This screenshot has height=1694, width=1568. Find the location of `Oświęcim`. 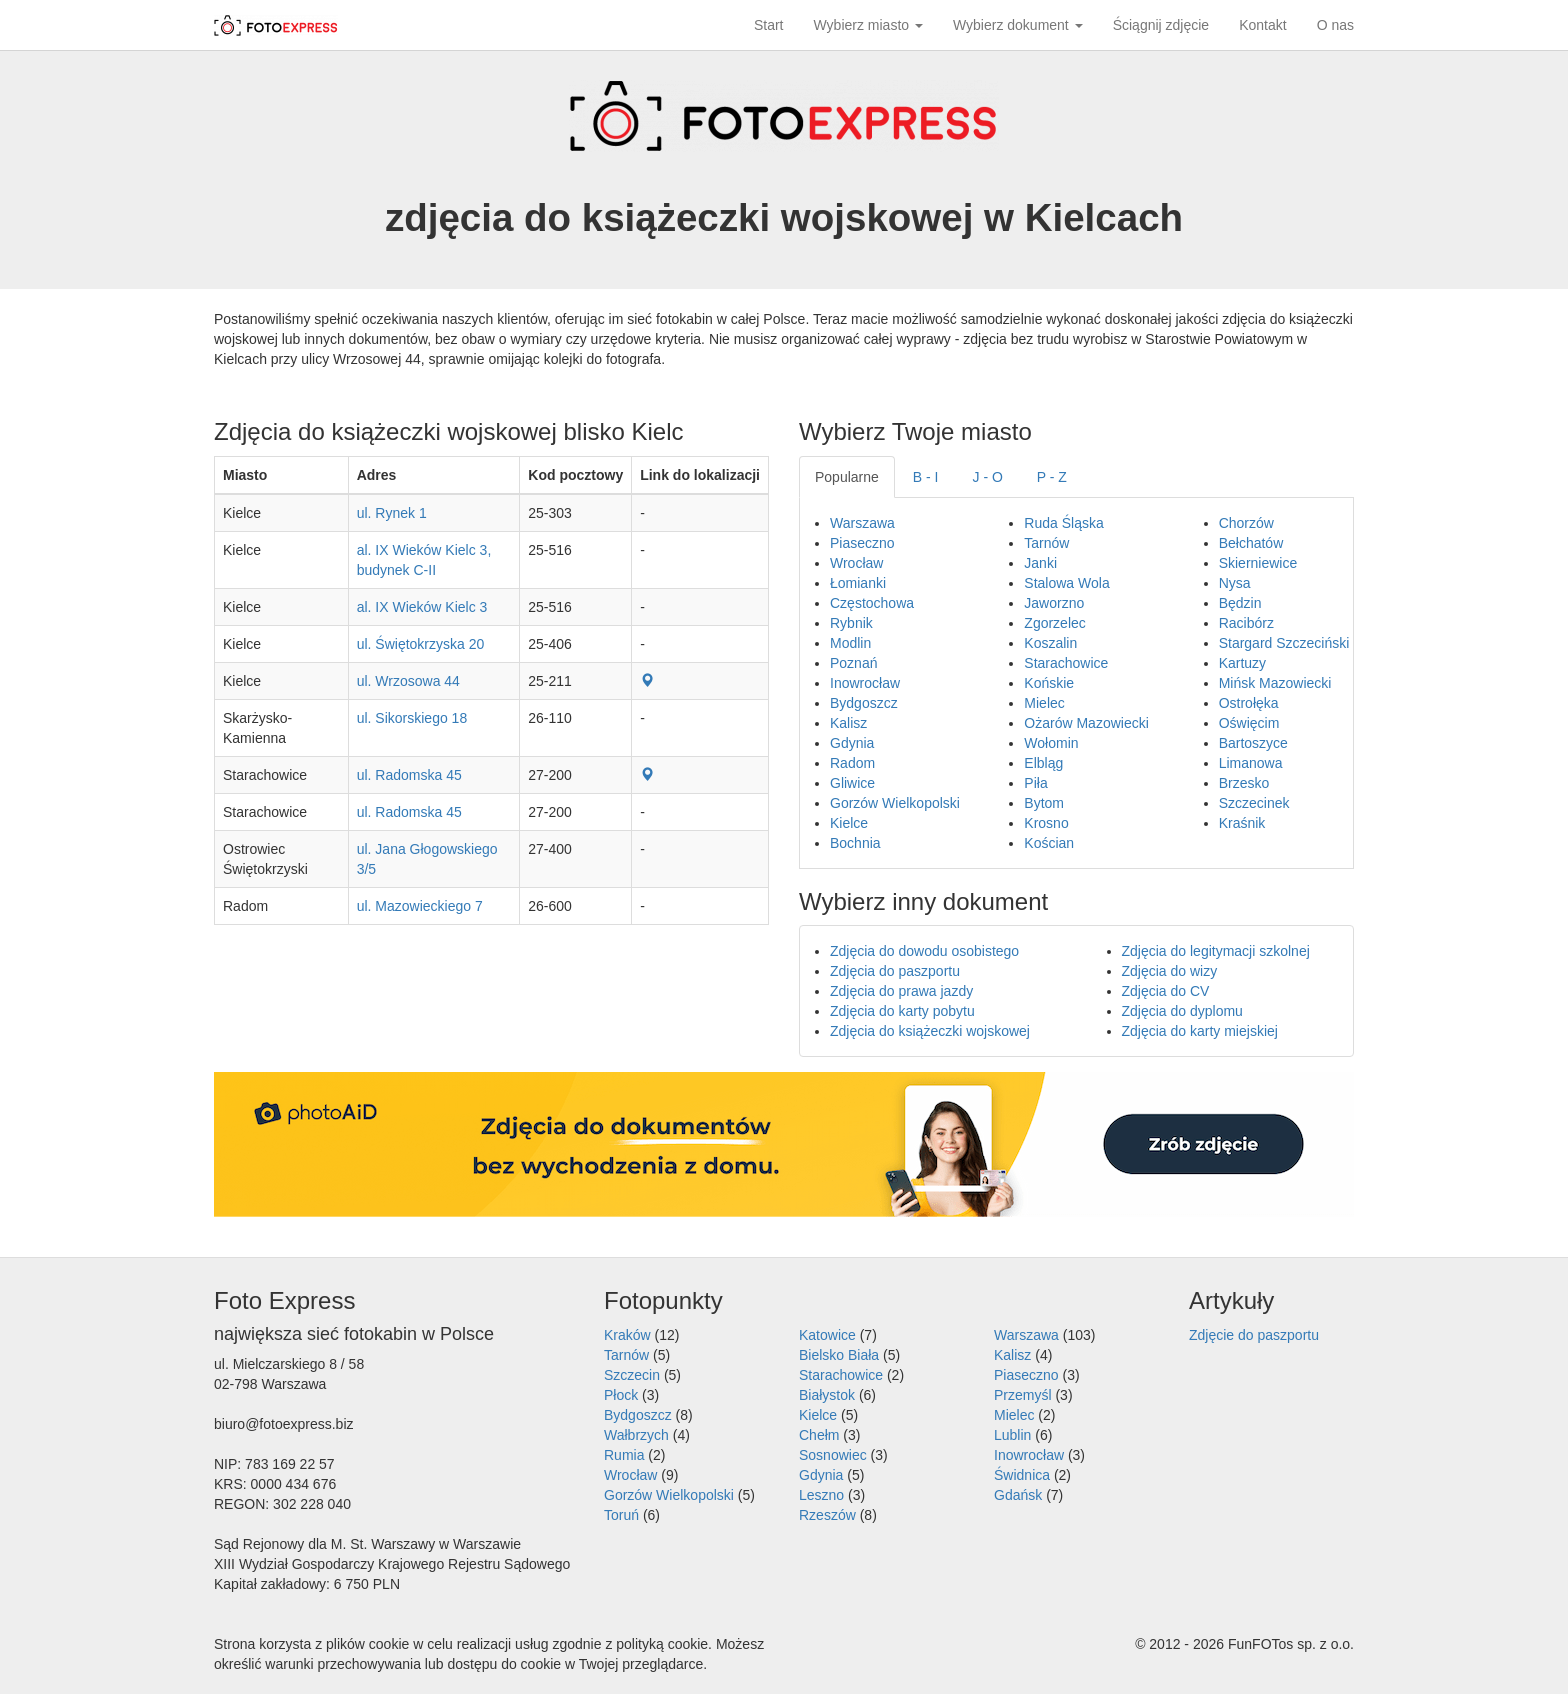

Oświęcim is located at coordinates (1249, 723).